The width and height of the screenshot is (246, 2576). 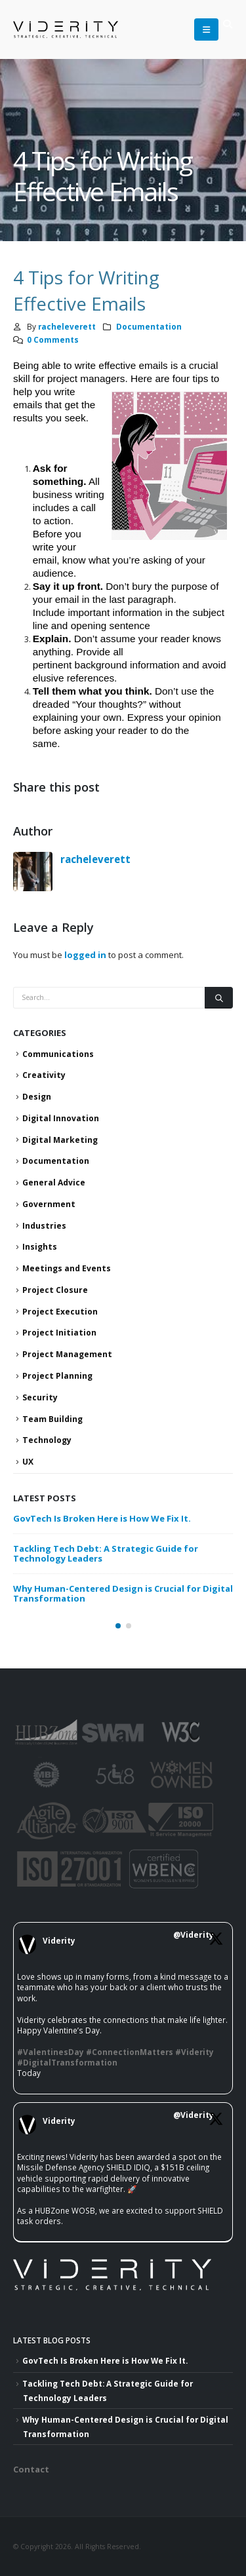 What do you see at coordinates (27, 1461) in the screenshot?
I see `UX` at bounding box center [27, 1461].